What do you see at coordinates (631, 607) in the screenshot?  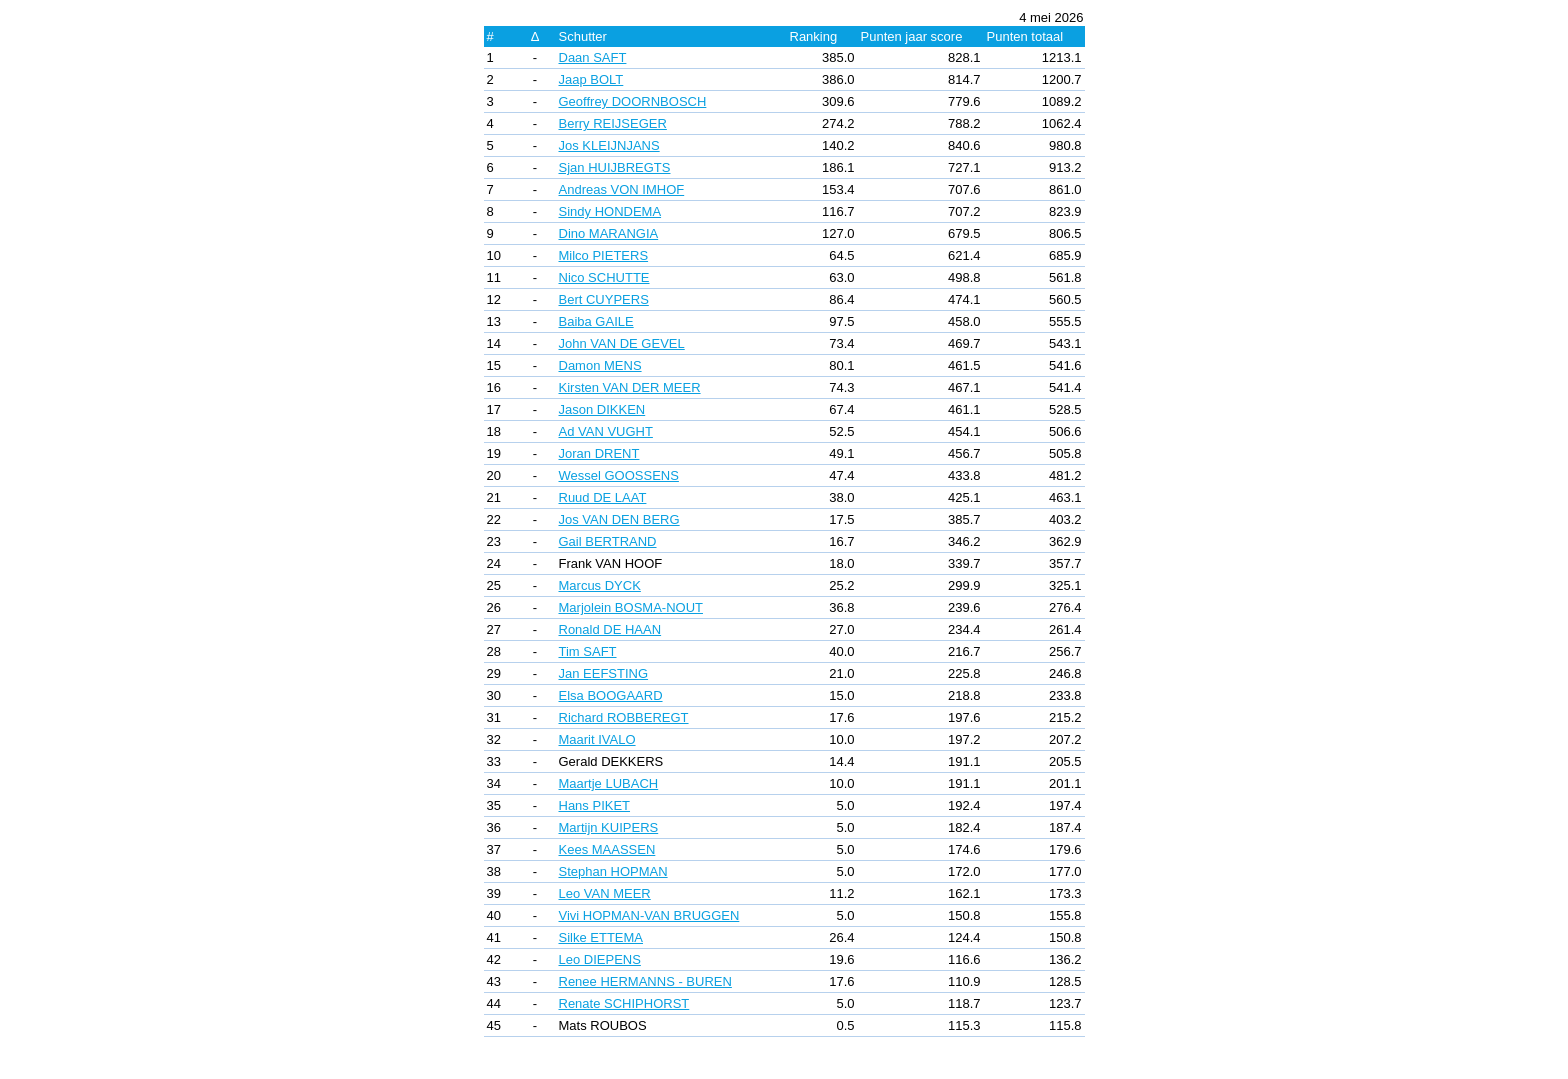 I see `Marjolein BOSMA-NOUT` at bounding box center [631, 607].